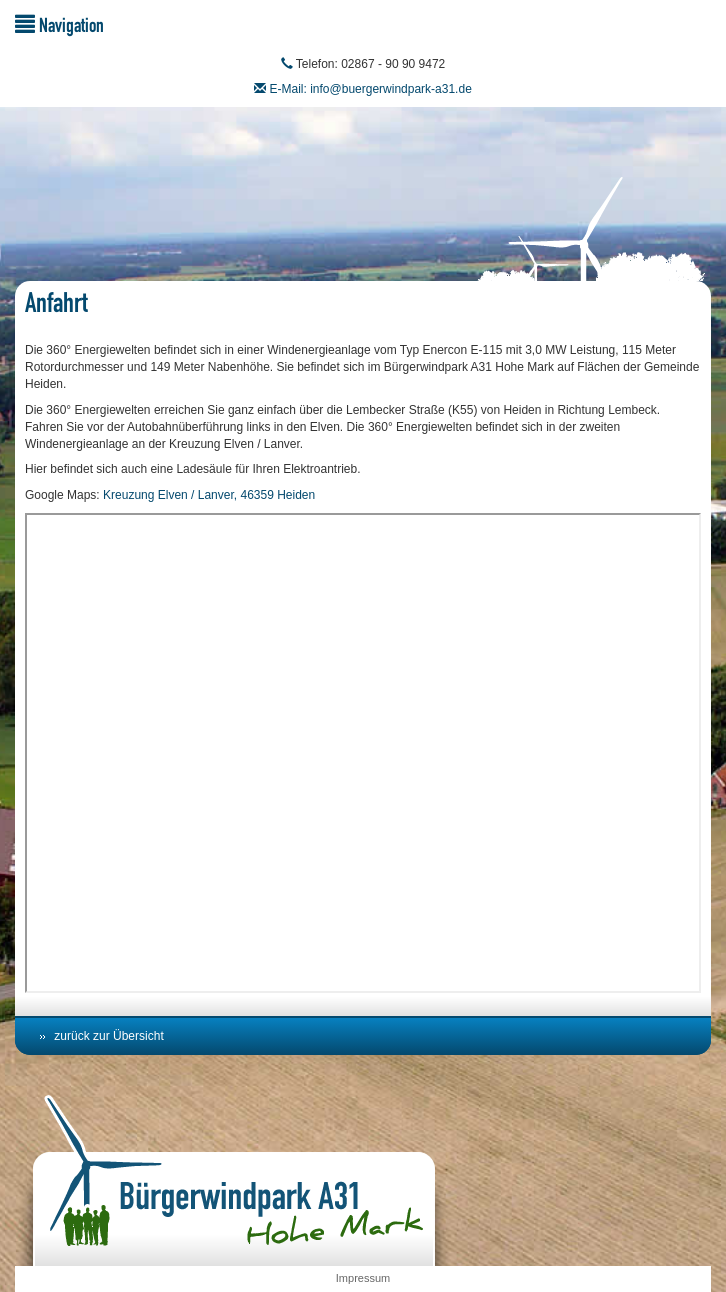 The image size is (726, 1292). What do you see at coordinates (363, 1278) in the screenshot?
I see `Impressum` at bounding box center [363, 1278].